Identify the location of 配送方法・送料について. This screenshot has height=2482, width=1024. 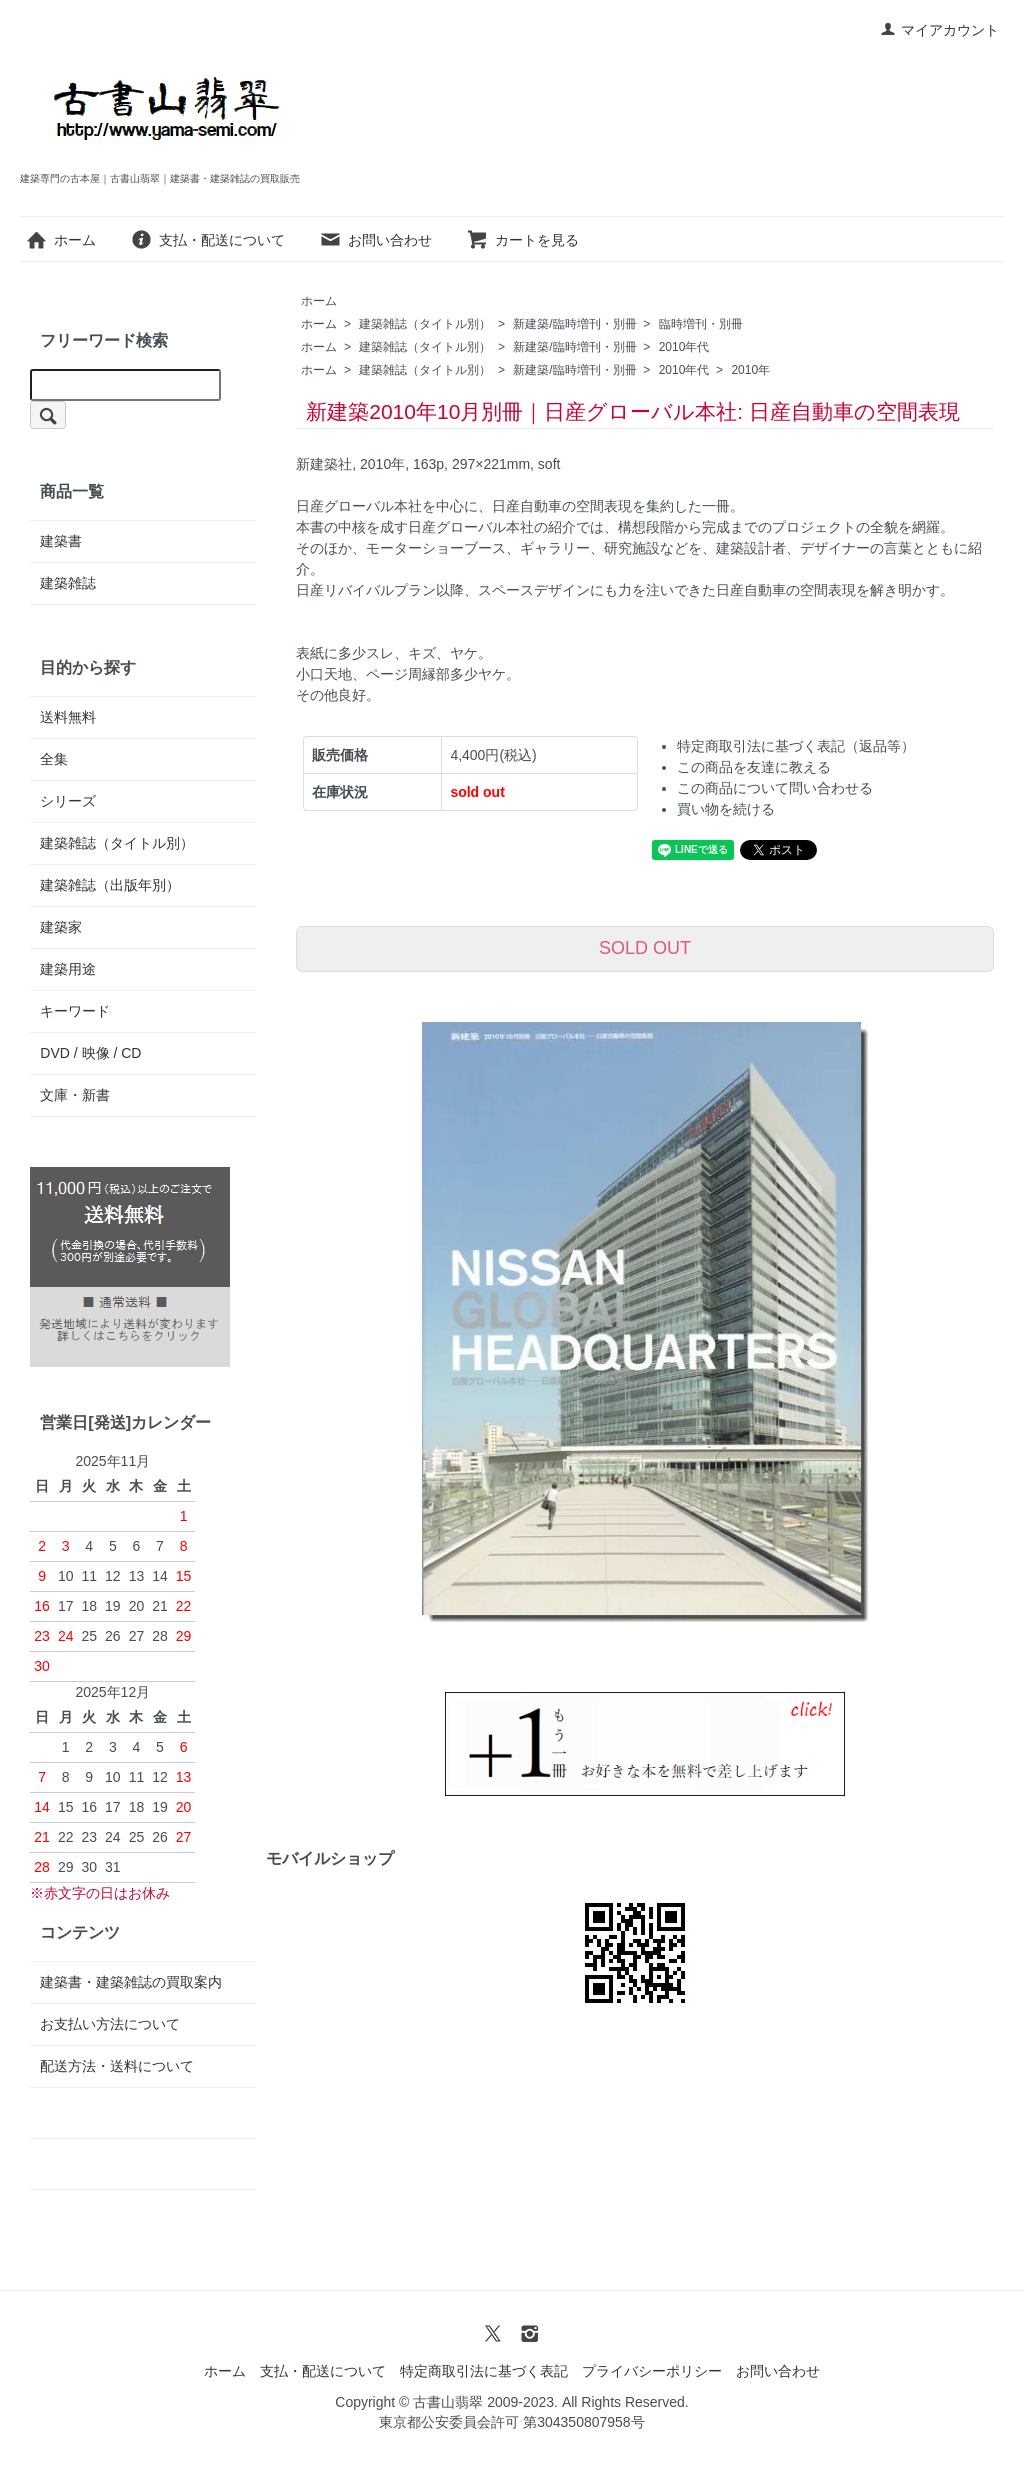
(117, 2066).